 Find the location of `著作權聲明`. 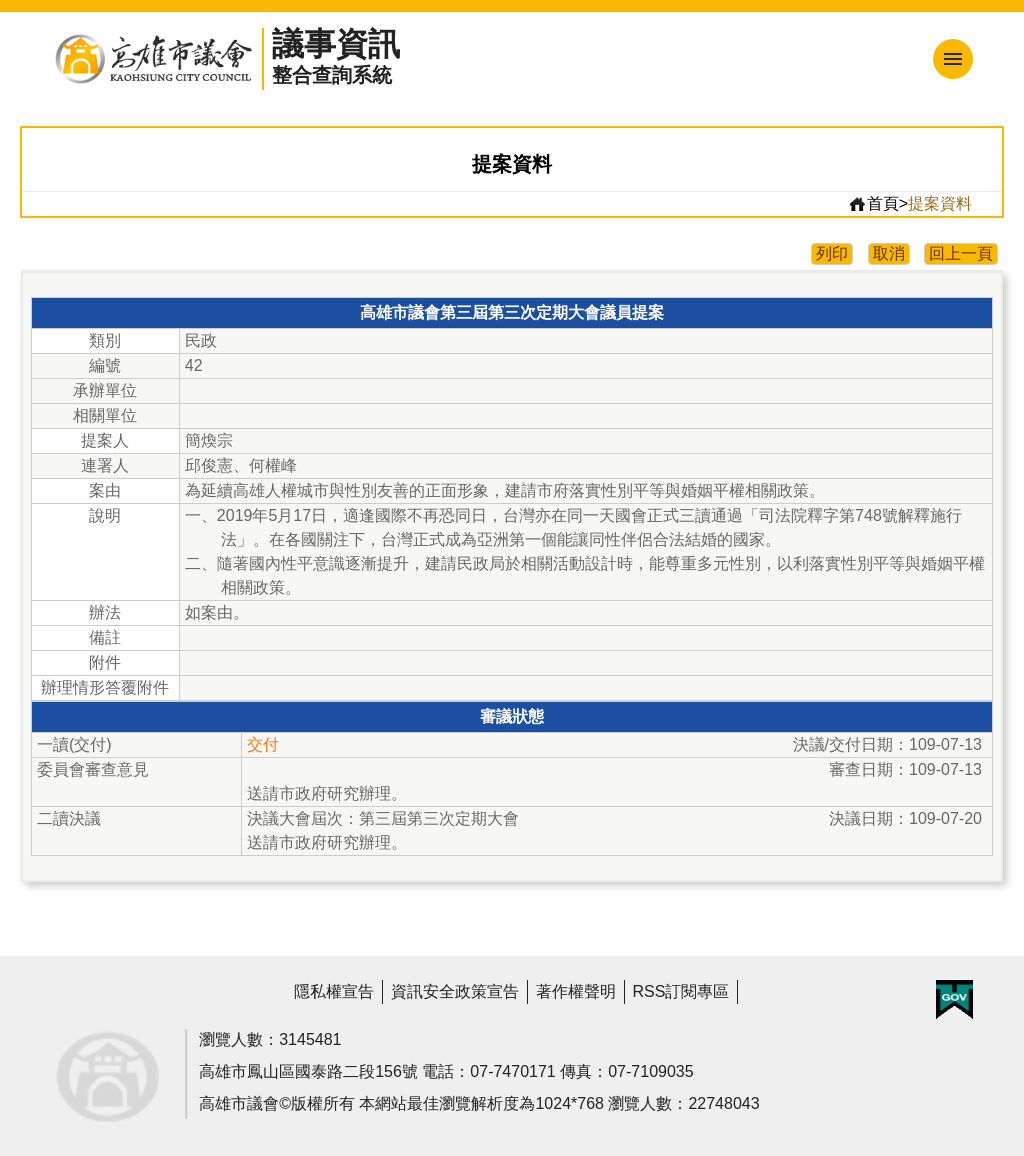

著作權聲明 is located at coordinates (576, 991).